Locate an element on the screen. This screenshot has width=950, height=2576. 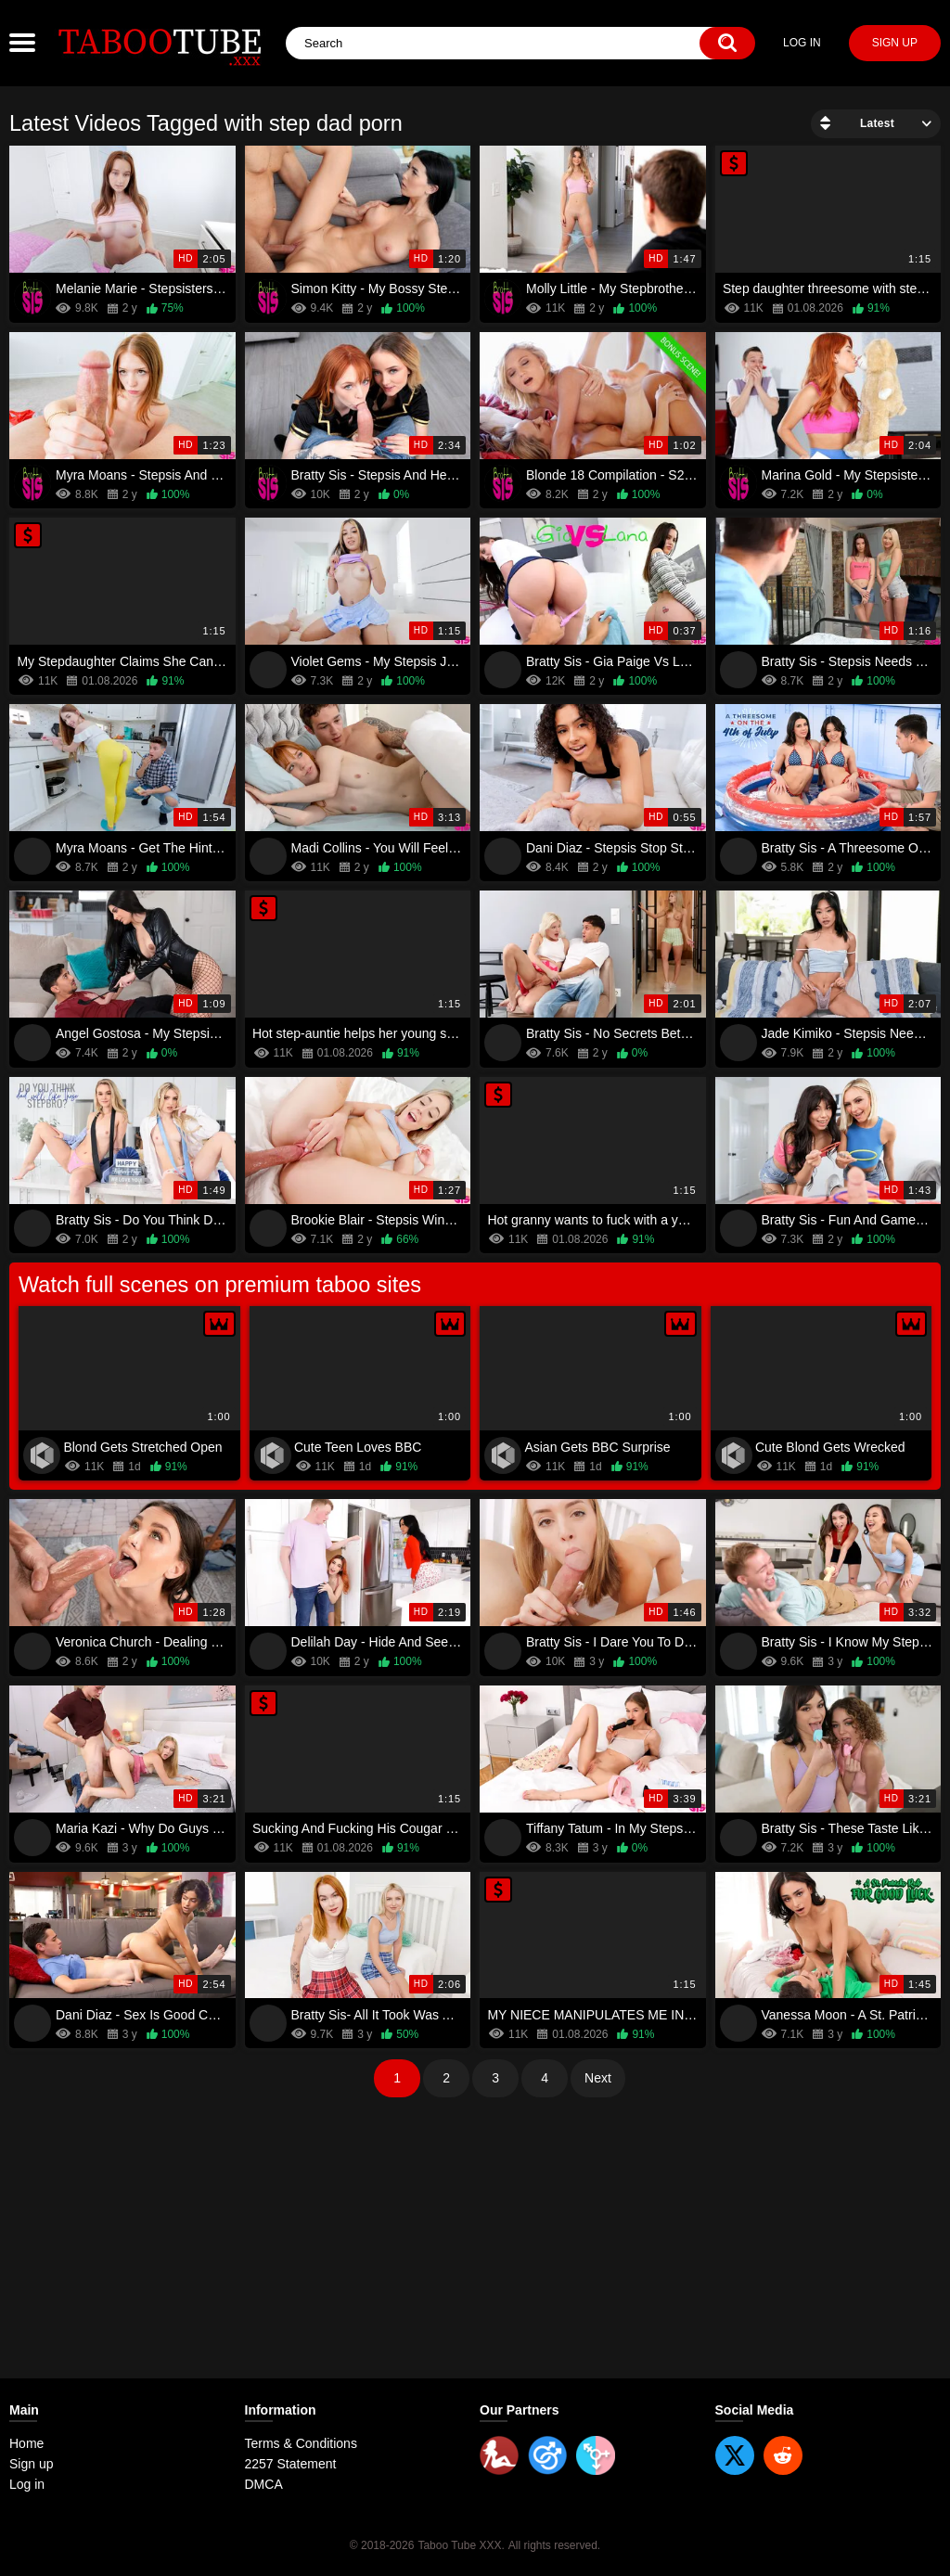
Log in is located at coordinates (802, 42).